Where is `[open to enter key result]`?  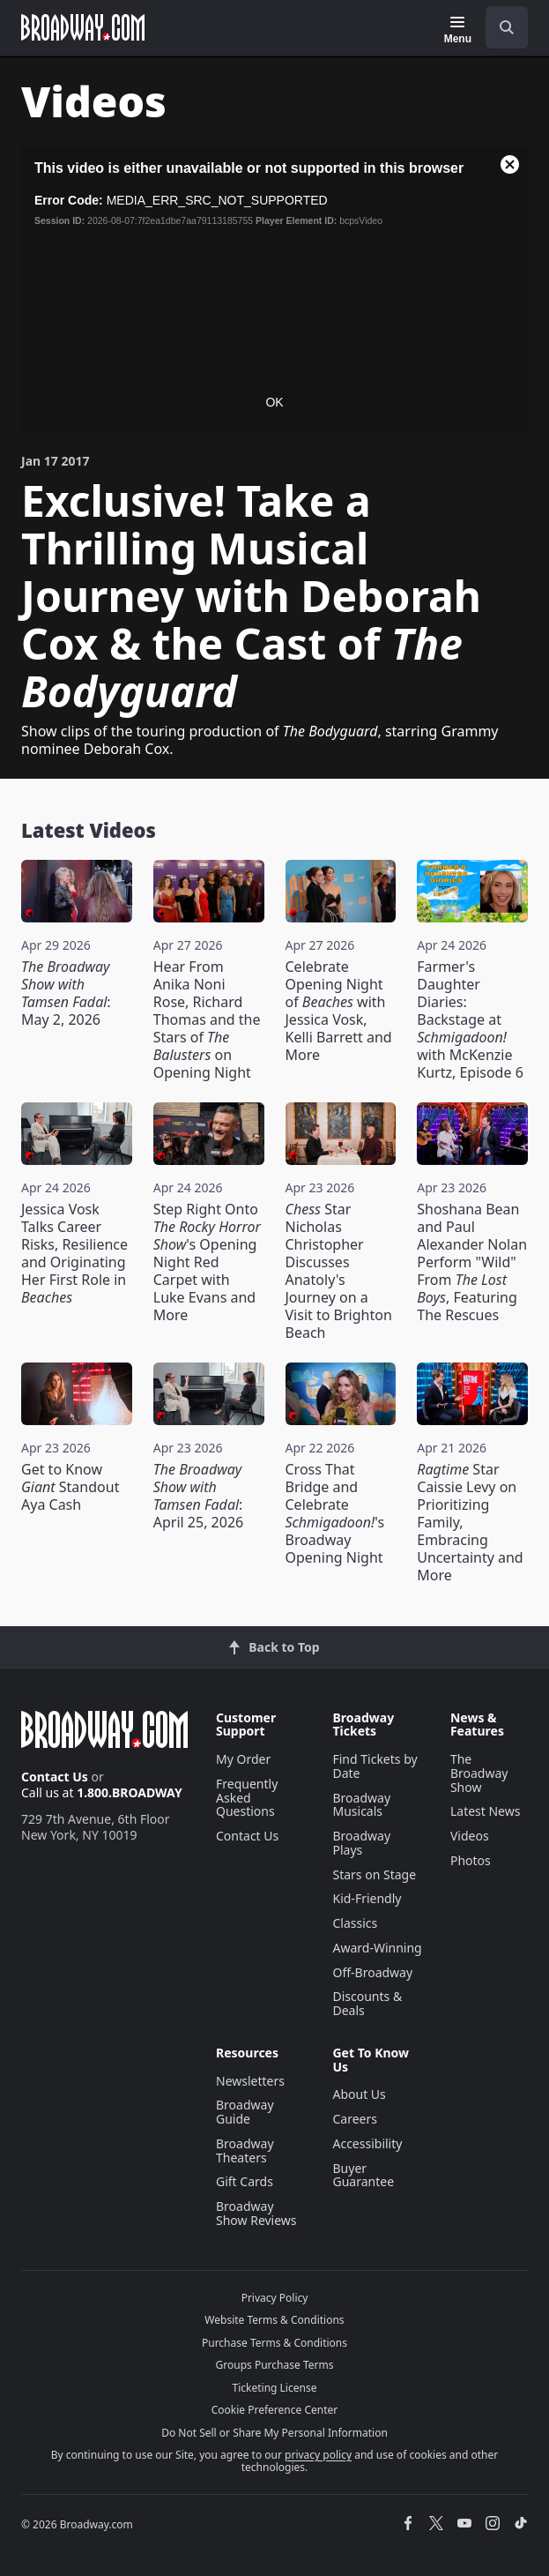
[open to enter key result] is located at coordinates (507, 27).